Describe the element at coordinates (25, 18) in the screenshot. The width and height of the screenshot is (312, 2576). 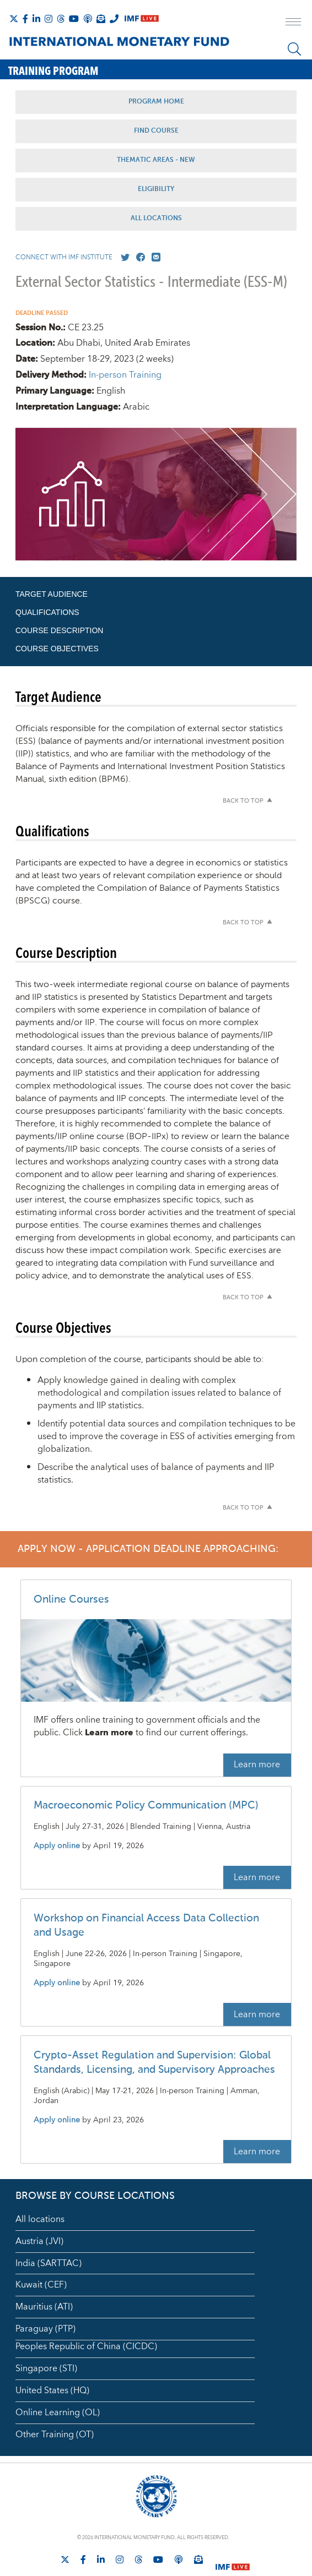
I see `[Follow IMF Facebook]` at that location.